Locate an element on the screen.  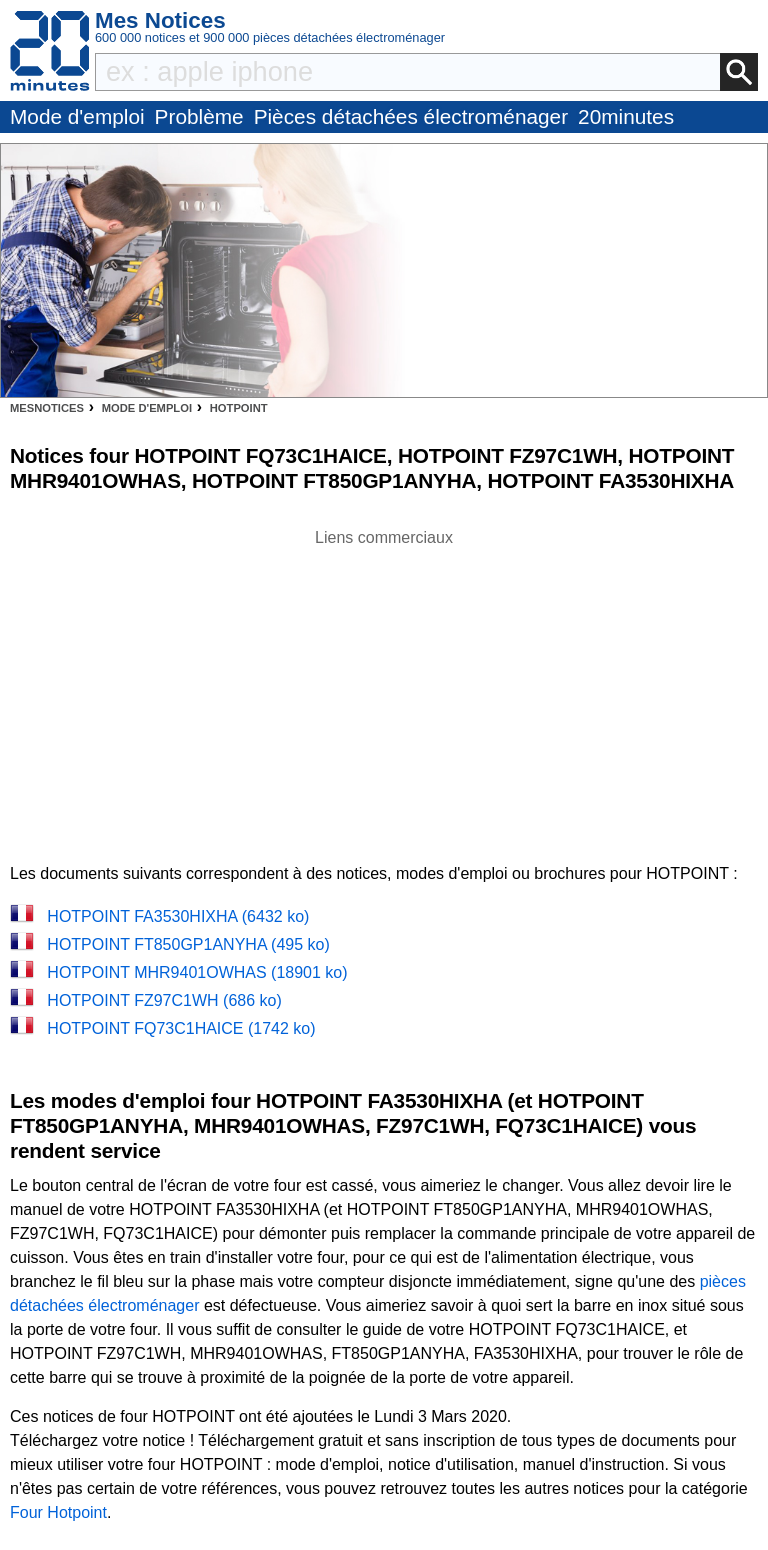
HOTPOINT FT850GP1ANYHA (495 ko) is located at coordinates (188, 944).